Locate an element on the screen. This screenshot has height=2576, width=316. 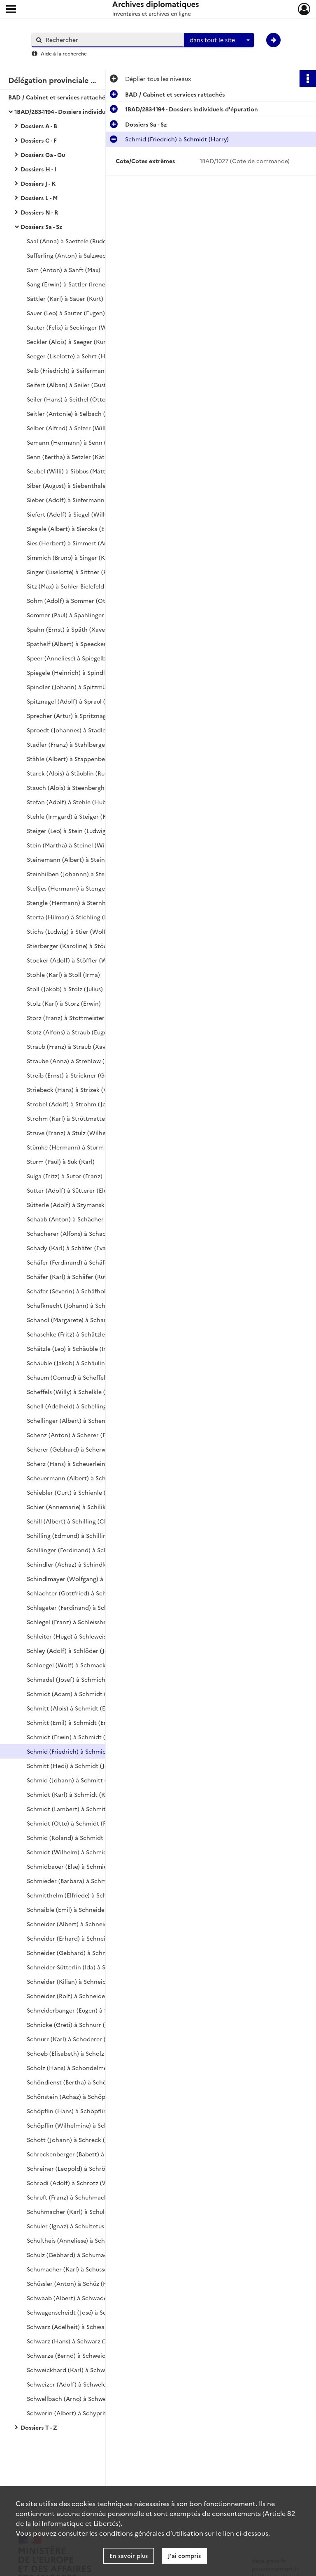
Schmidbauer (Else) à Schmieder (Augustin) is located at coordinates (86, 1866).